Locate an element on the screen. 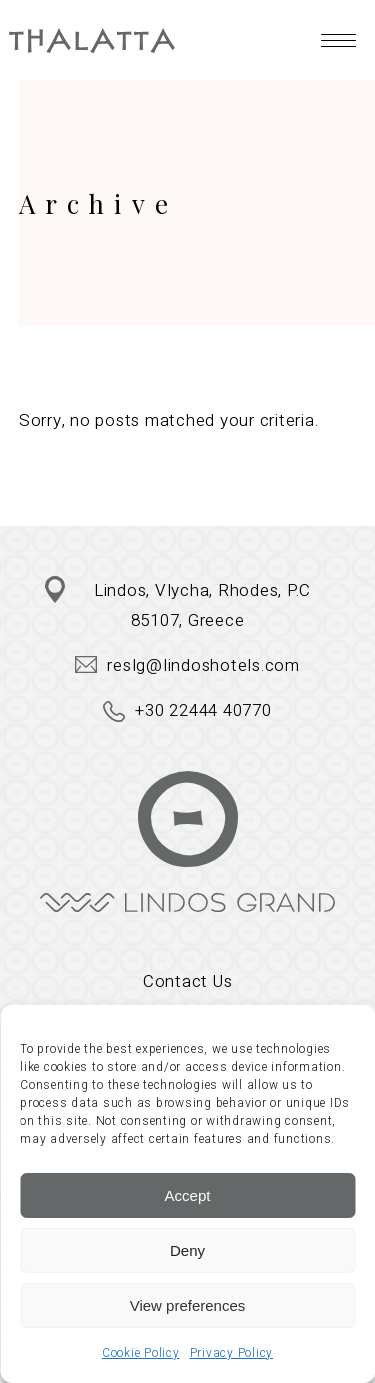  Cookie Policy is located at coordinates (141, 1353).